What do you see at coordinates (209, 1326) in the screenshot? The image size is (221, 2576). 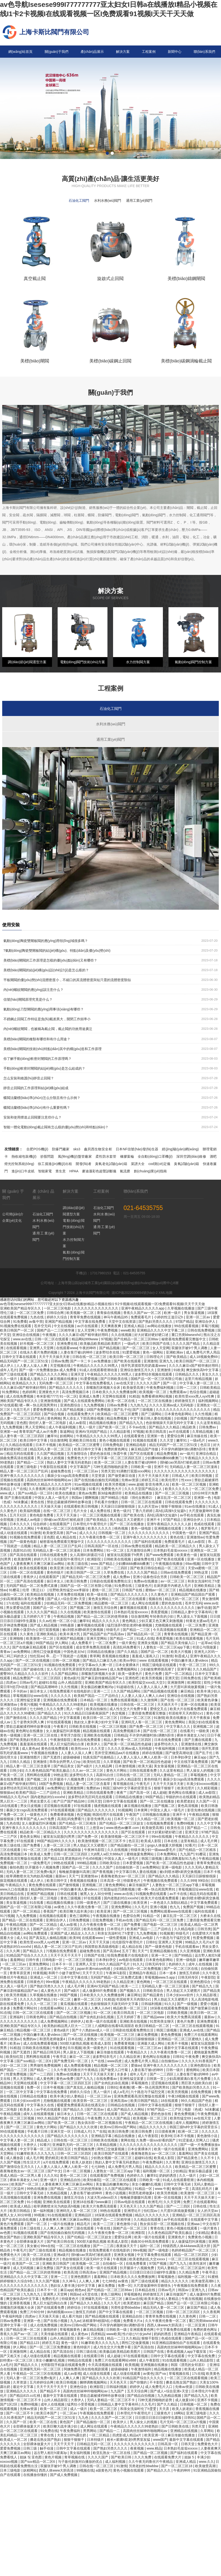 I see `草莓污视频` at bounding box center [209, 1326].